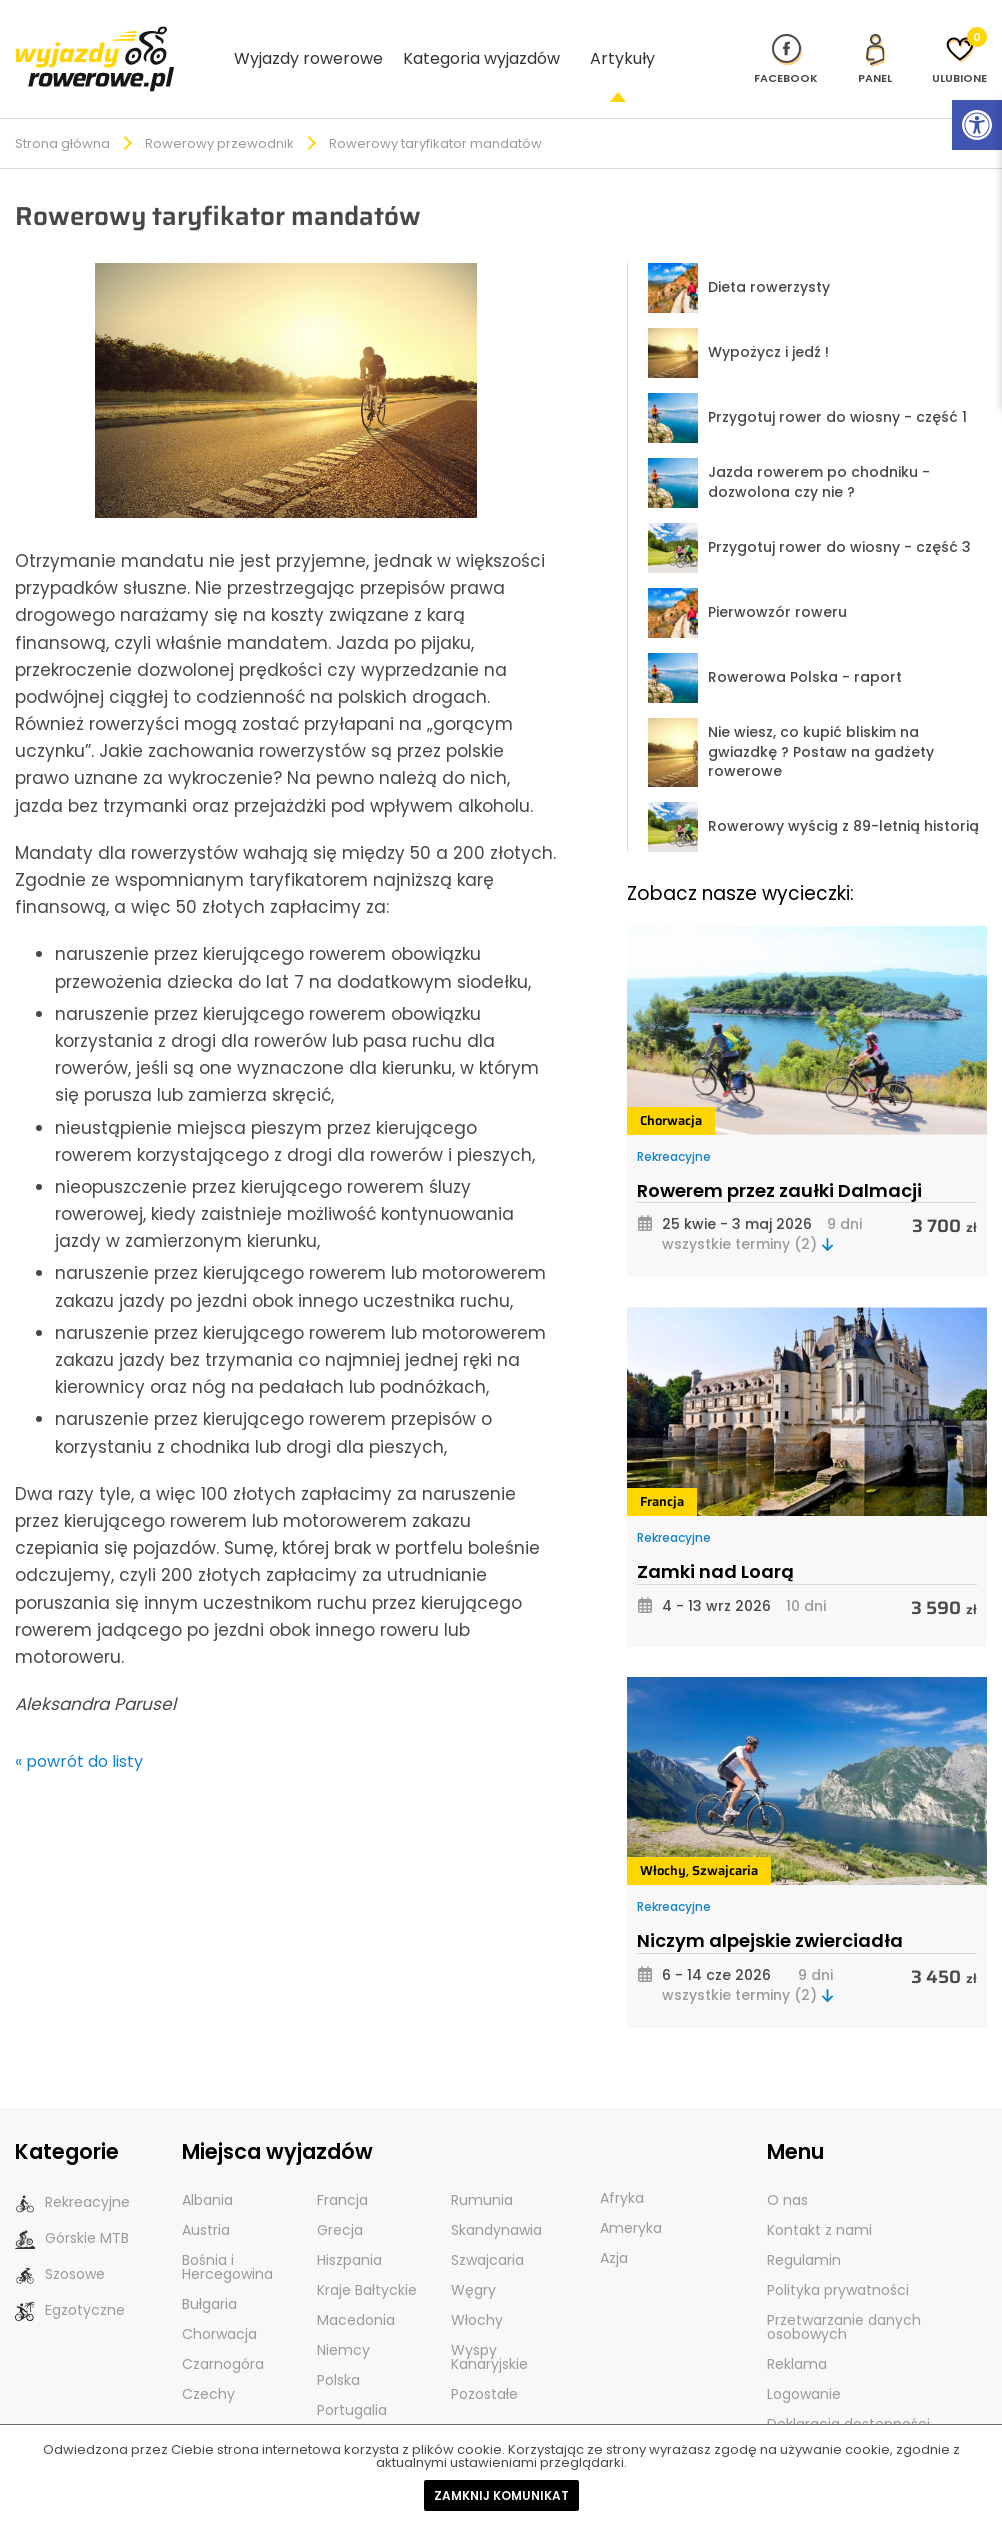 Image resolution: width=1002 pixels, height=2532 pixels. I want to click on Pozostałe, so click(484, 2362).